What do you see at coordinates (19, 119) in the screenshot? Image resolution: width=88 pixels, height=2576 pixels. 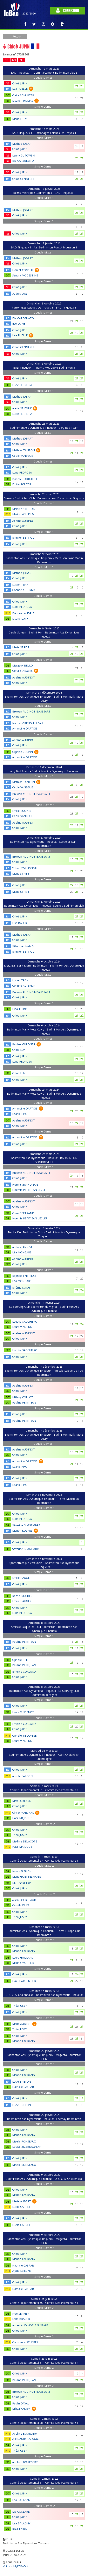 I see `Marie FREY` at bounding box center [19, 119].